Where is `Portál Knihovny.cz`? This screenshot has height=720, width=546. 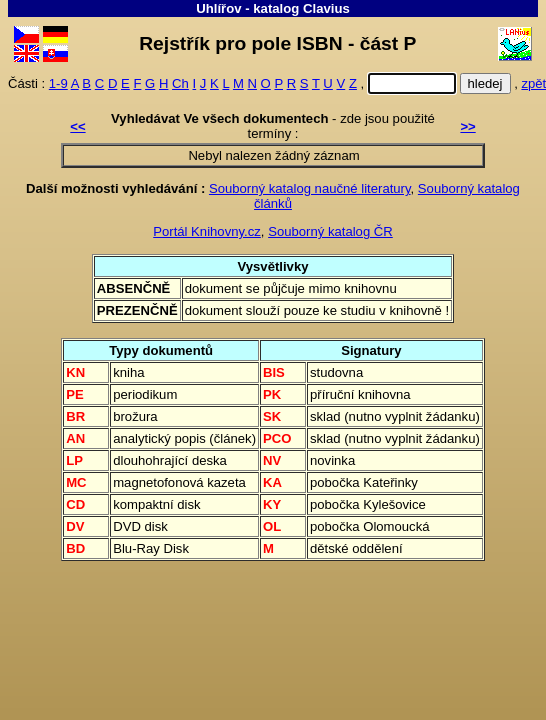 Portál Knihovny.cz is located at coordinates (207, 231).